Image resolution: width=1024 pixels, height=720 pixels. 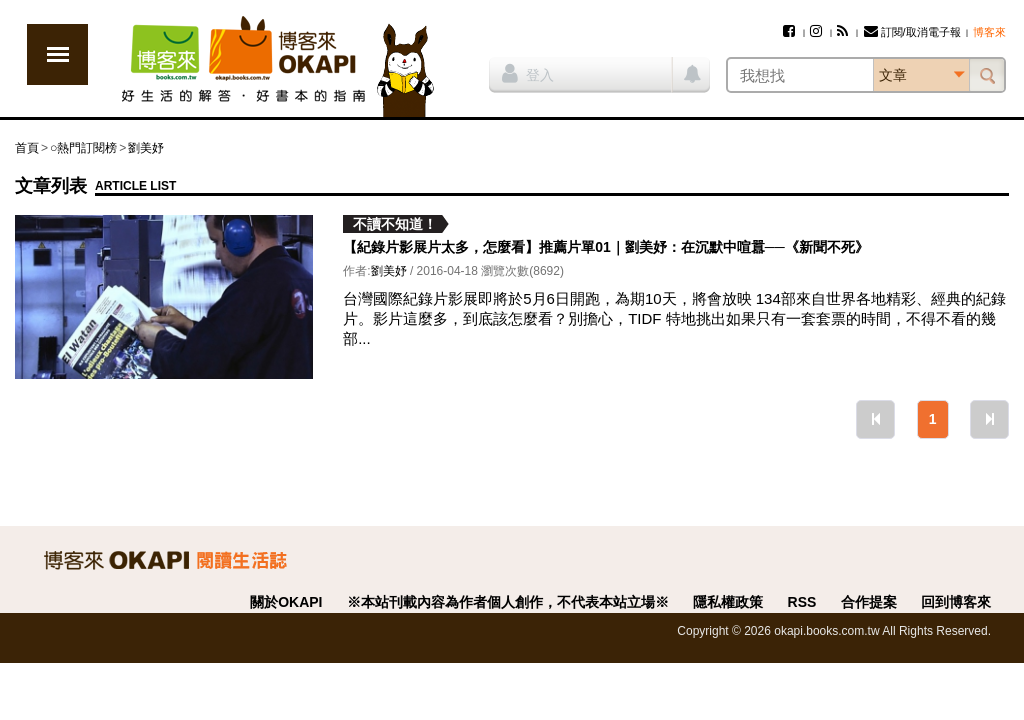 What do you see at coordinates (528, 73) in the screenshot?
I see `登入` at bounding box center [528, 73].